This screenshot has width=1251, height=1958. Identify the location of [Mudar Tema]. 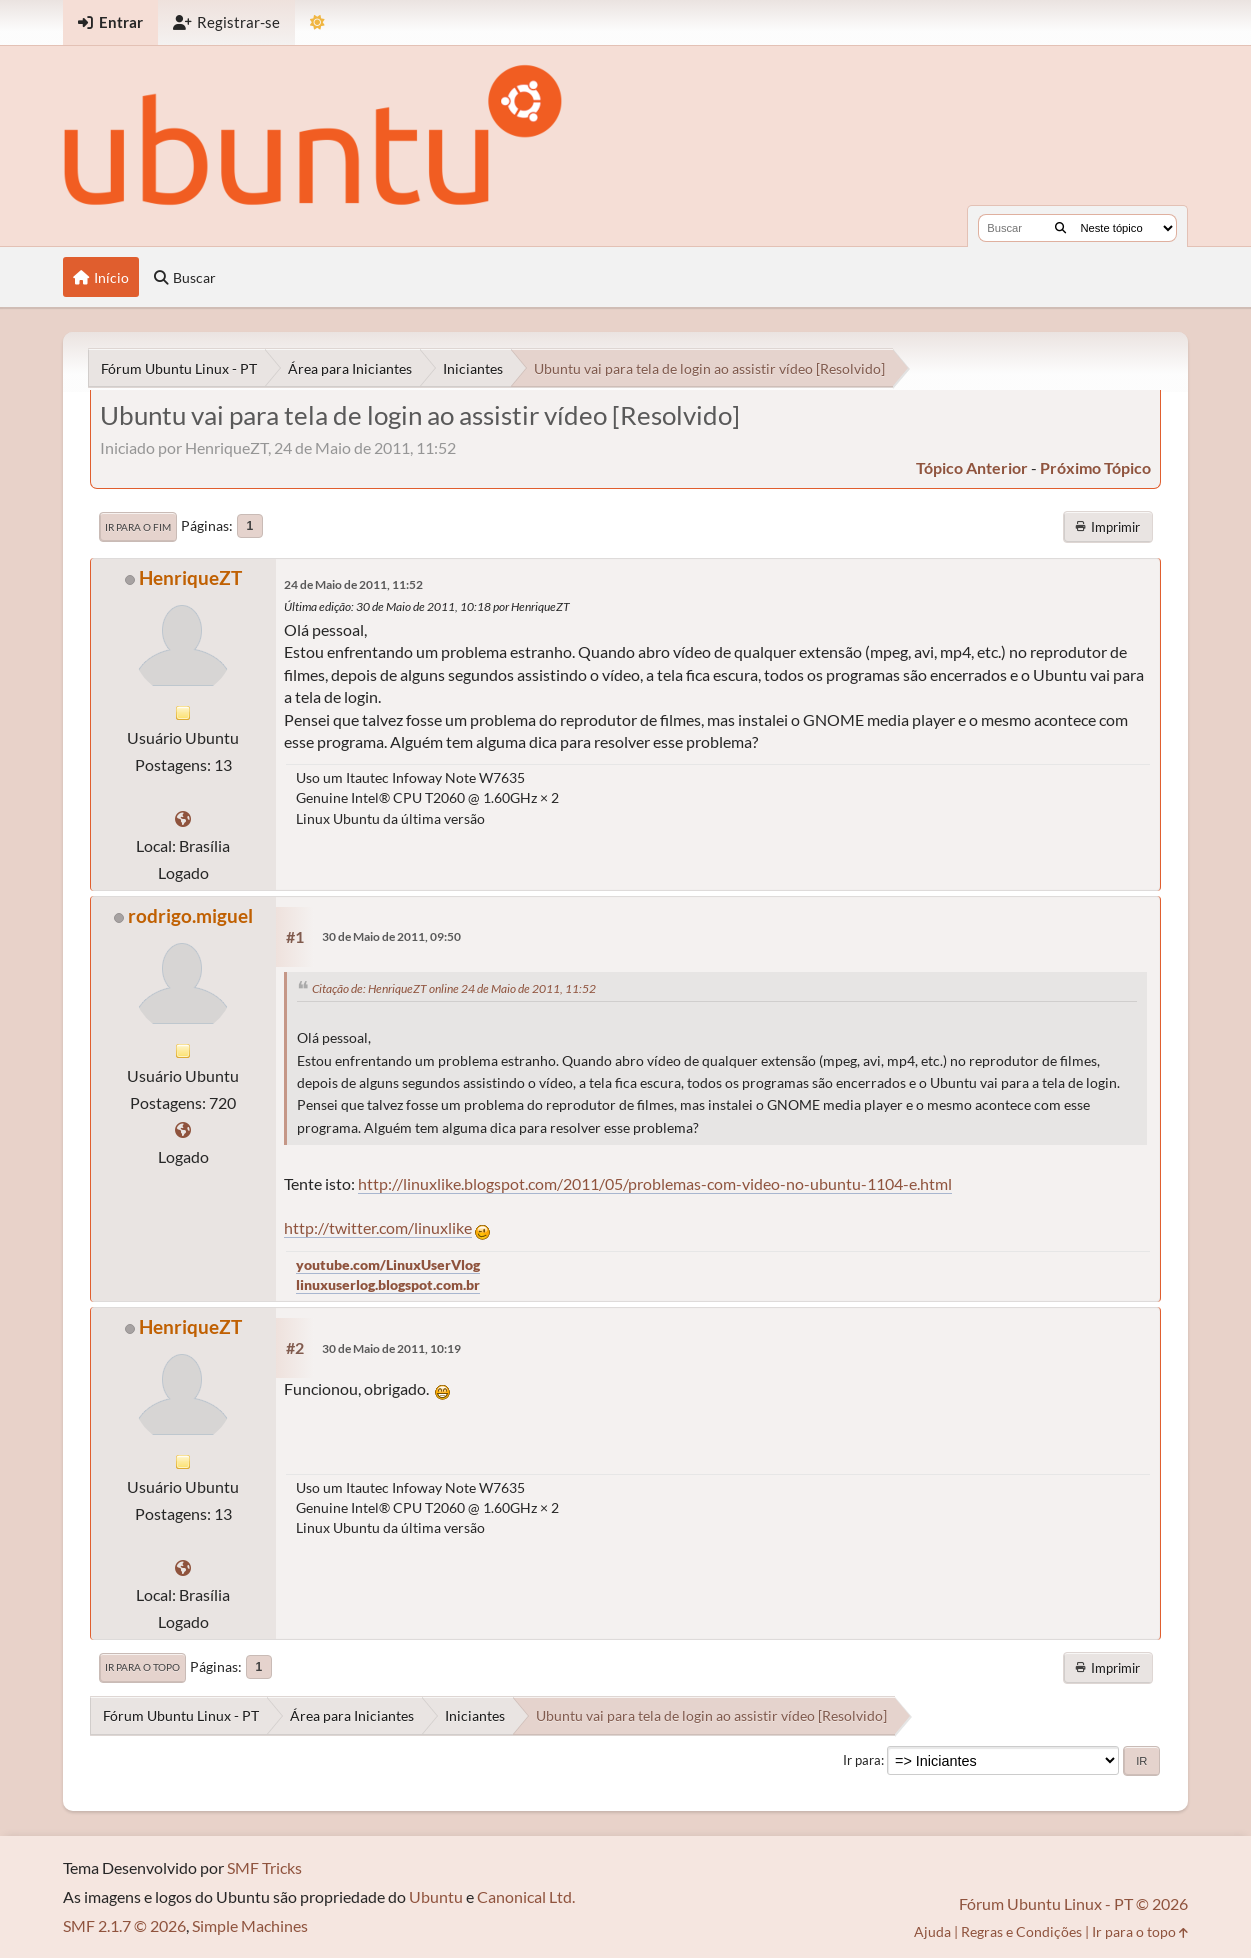
(317, 22).